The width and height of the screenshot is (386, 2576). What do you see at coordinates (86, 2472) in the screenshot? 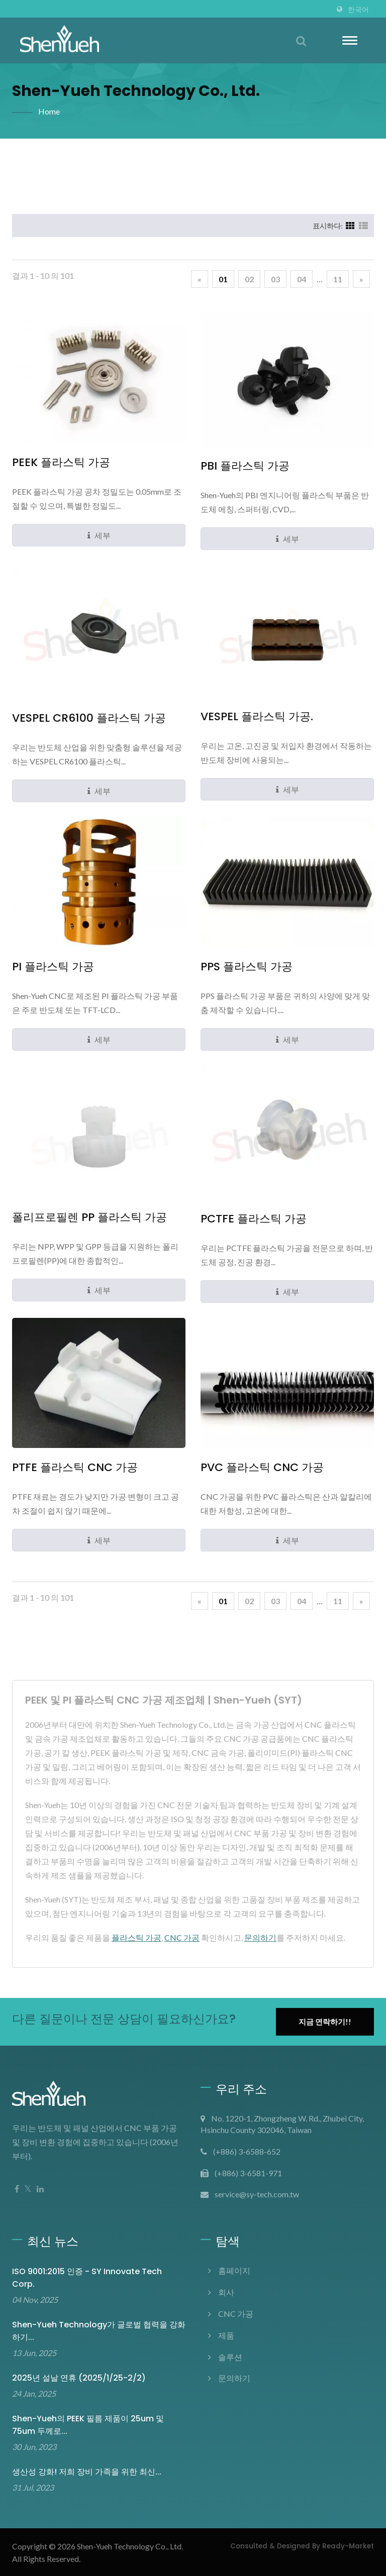
I see `생산성 강화! 저희 장비 가족을 위한 최신...` at bounding box center [86, 2472].